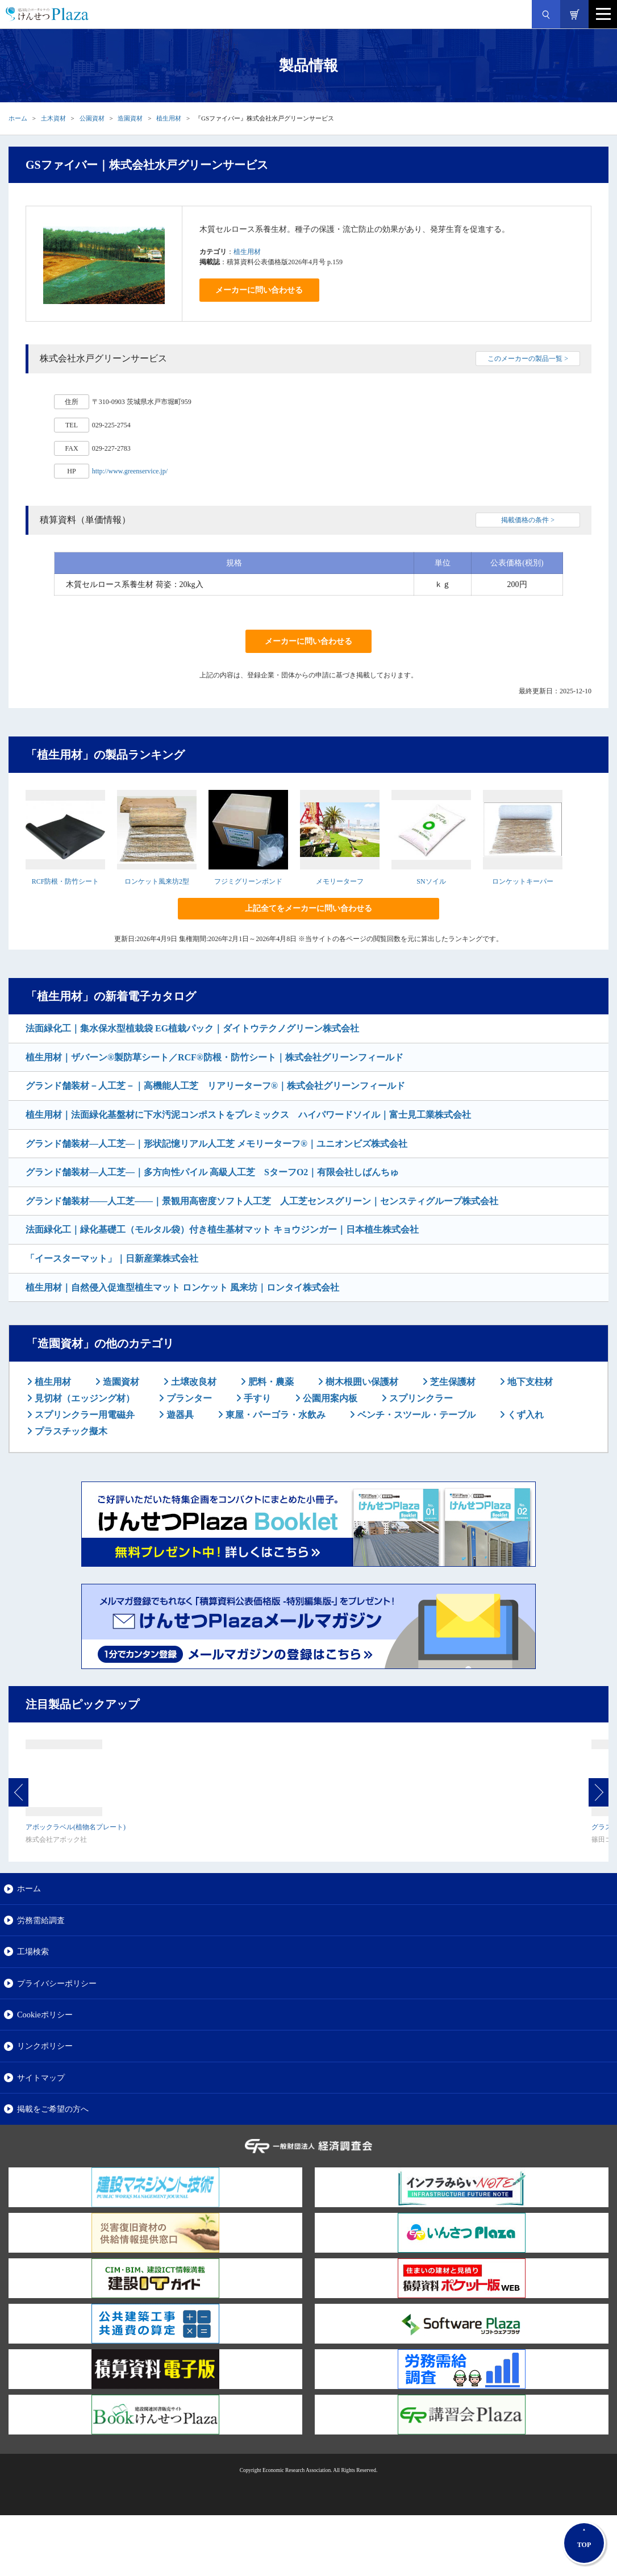 The width and height of the screenshot is (617, 2576). Describe the element at coordinates (256, 1398) in the screenshot. I see `手すり` at that location.